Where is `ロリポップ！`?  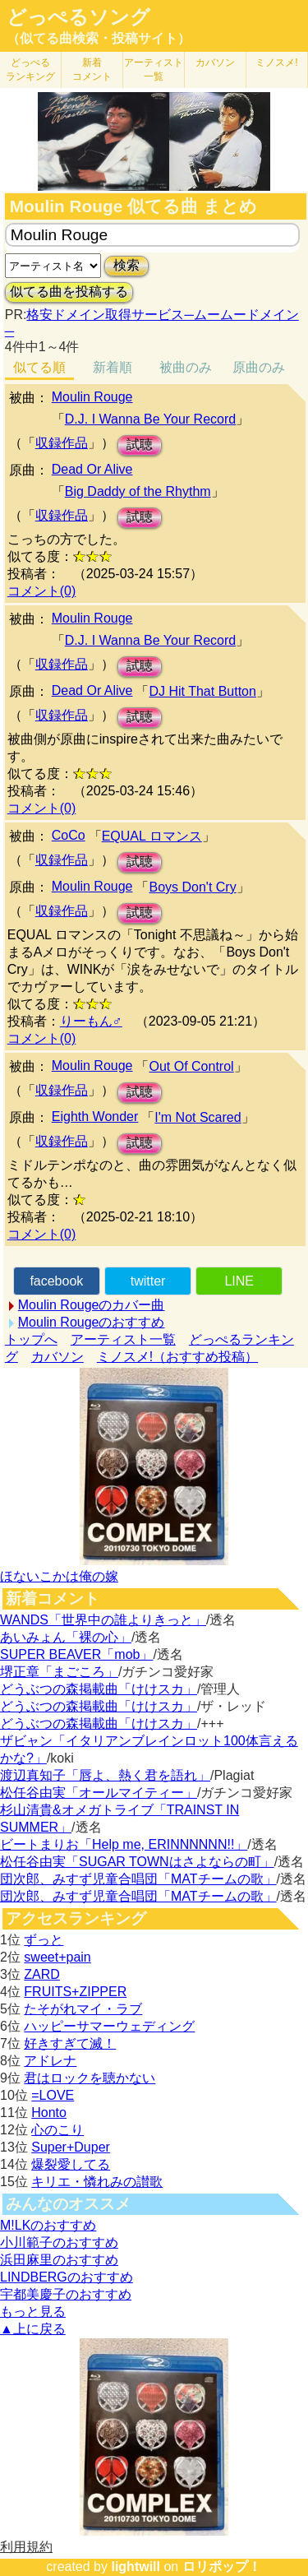
ロリポップ！ is located at coordinates (221, 2567).